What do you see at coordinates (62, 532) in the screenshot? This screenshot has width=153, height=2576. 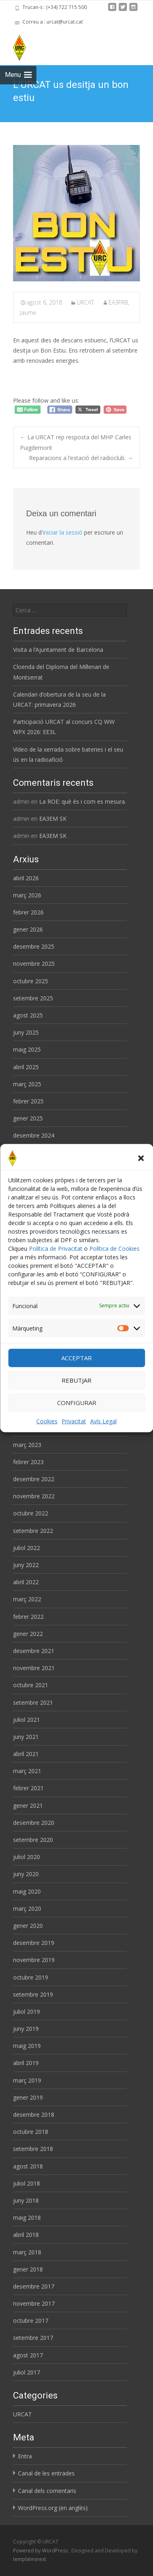 I see `iniciar la sessió` at bounding box center [62, 532].